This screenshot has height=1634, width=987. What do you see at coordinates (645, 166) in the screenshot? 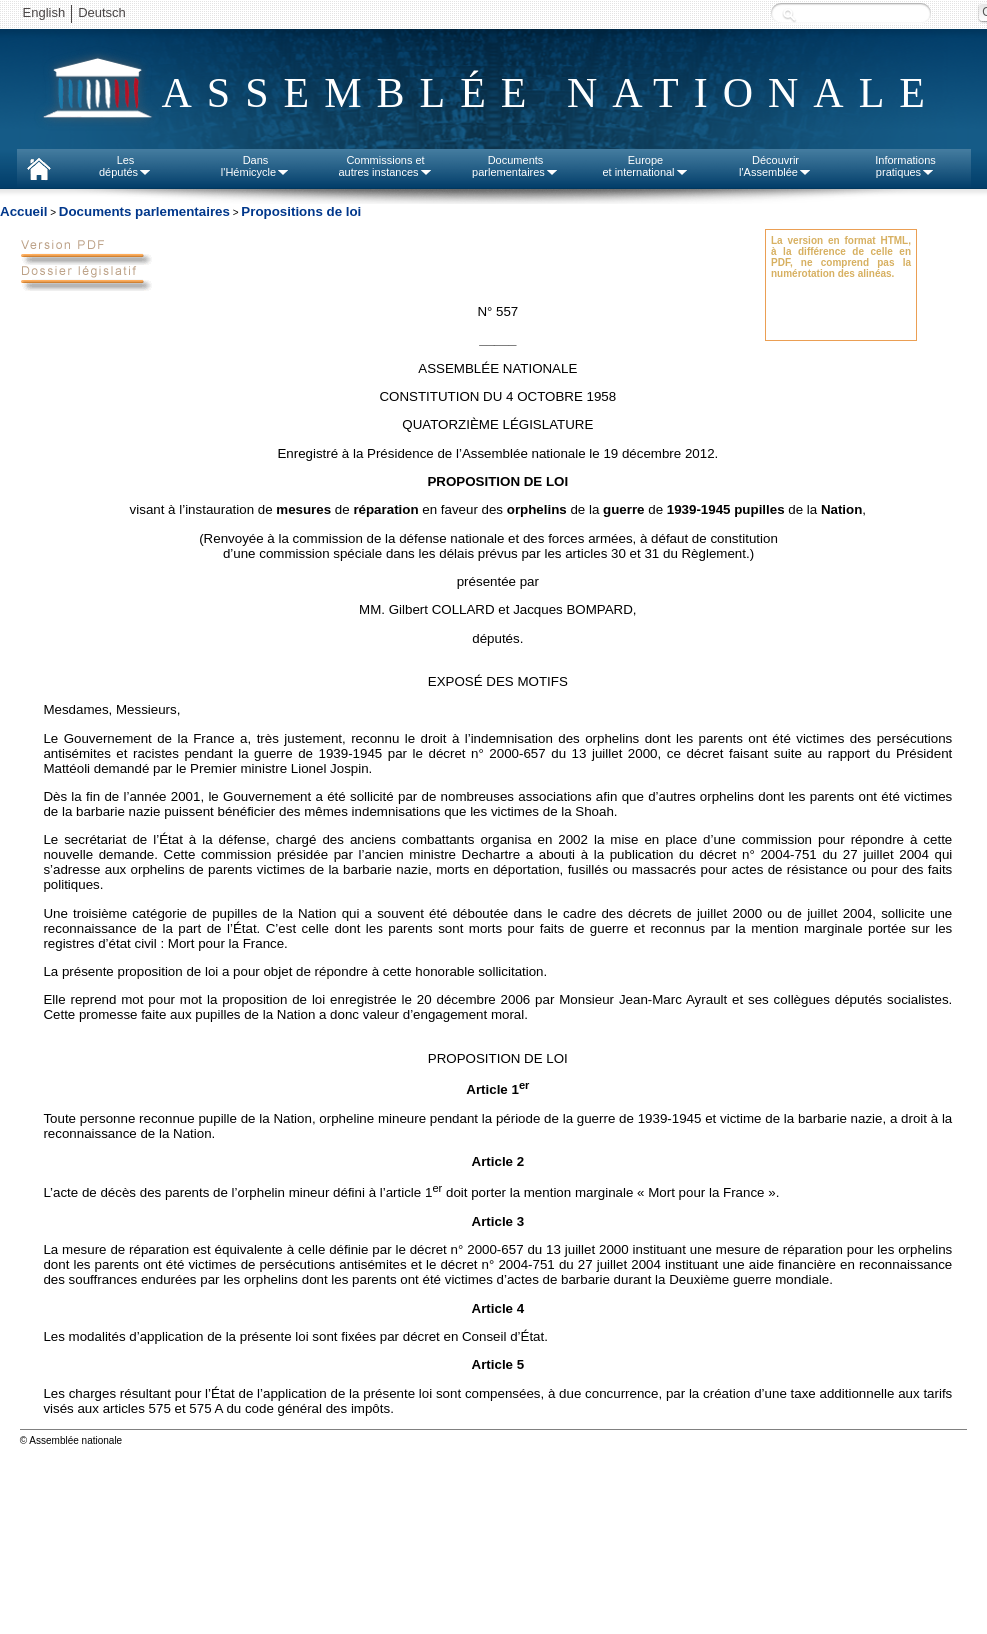
I see `Europeet international` at bounding box center [645, 166].